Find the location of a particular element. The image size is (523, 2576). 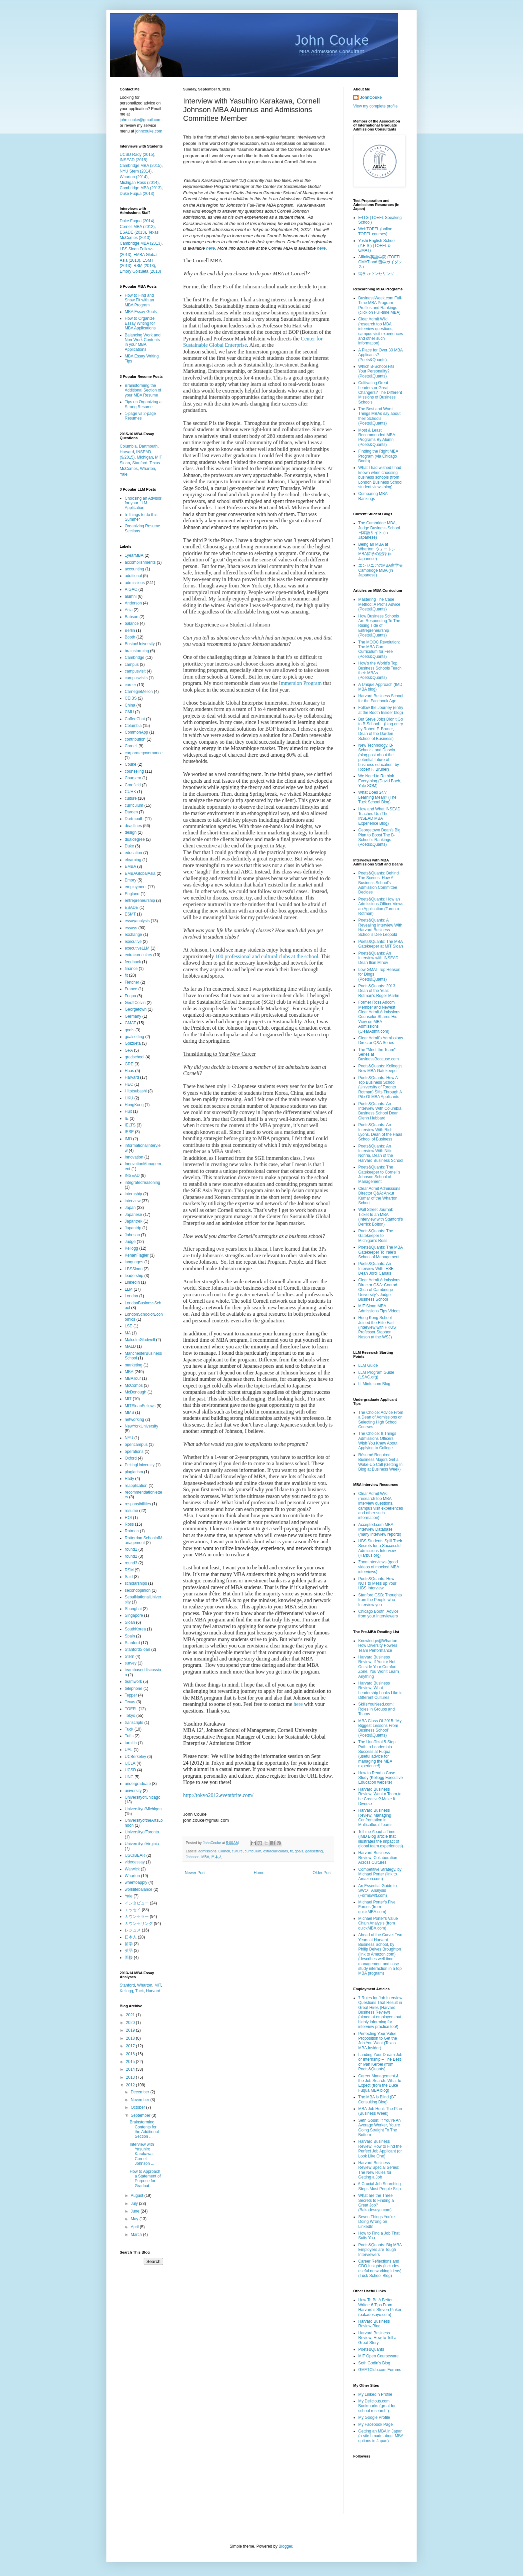

Career Management & the Job Search: What to Expect (from the Duke Fuqua MBA blog) is located at coordinates (379, 2083).